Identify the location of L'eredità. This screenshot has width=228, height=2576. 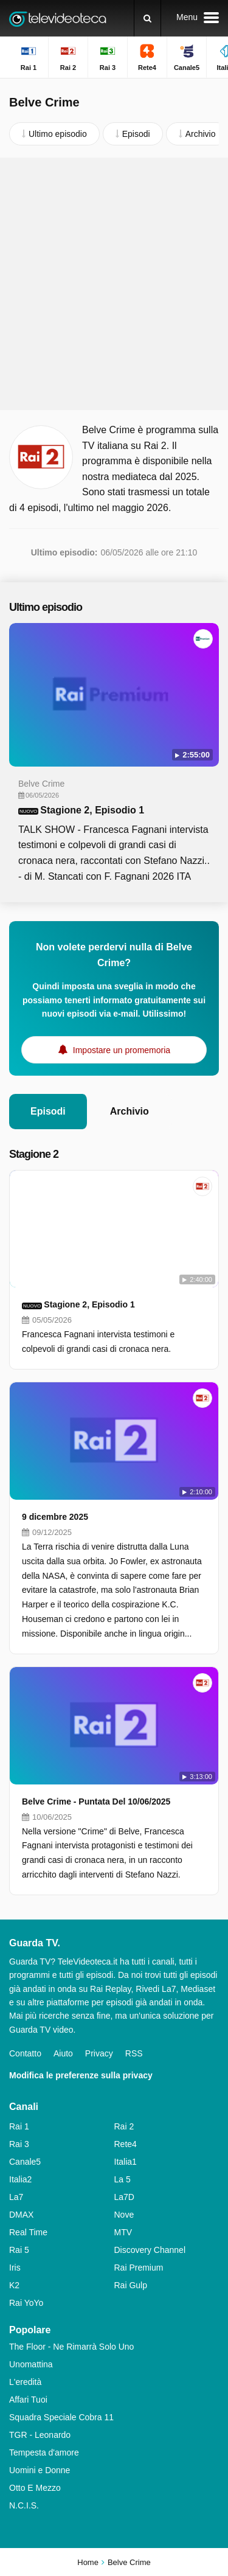
(25, 2382).